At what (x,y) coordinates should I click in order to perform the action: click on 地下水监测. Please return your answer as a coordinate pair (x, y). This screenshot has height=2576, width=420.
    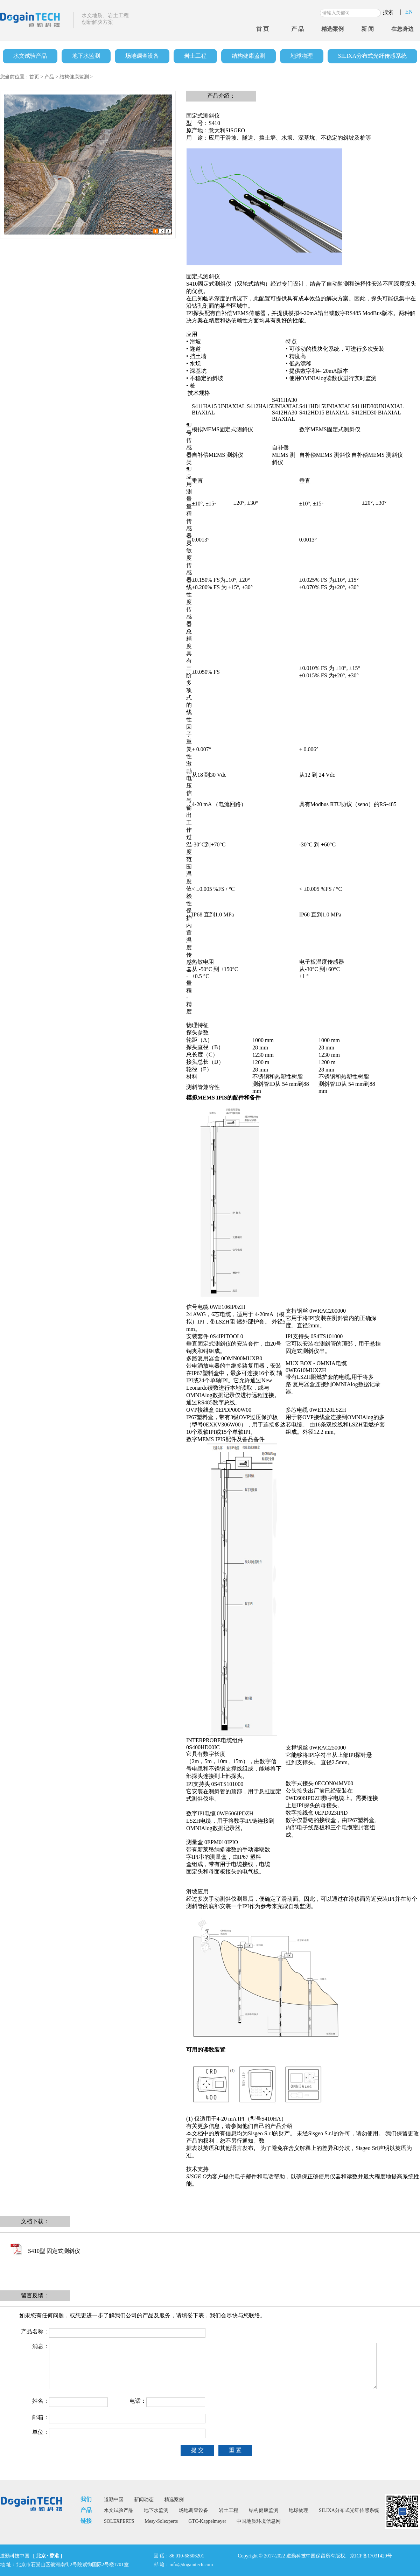
    Looking at the image, I should click on (86, 56).